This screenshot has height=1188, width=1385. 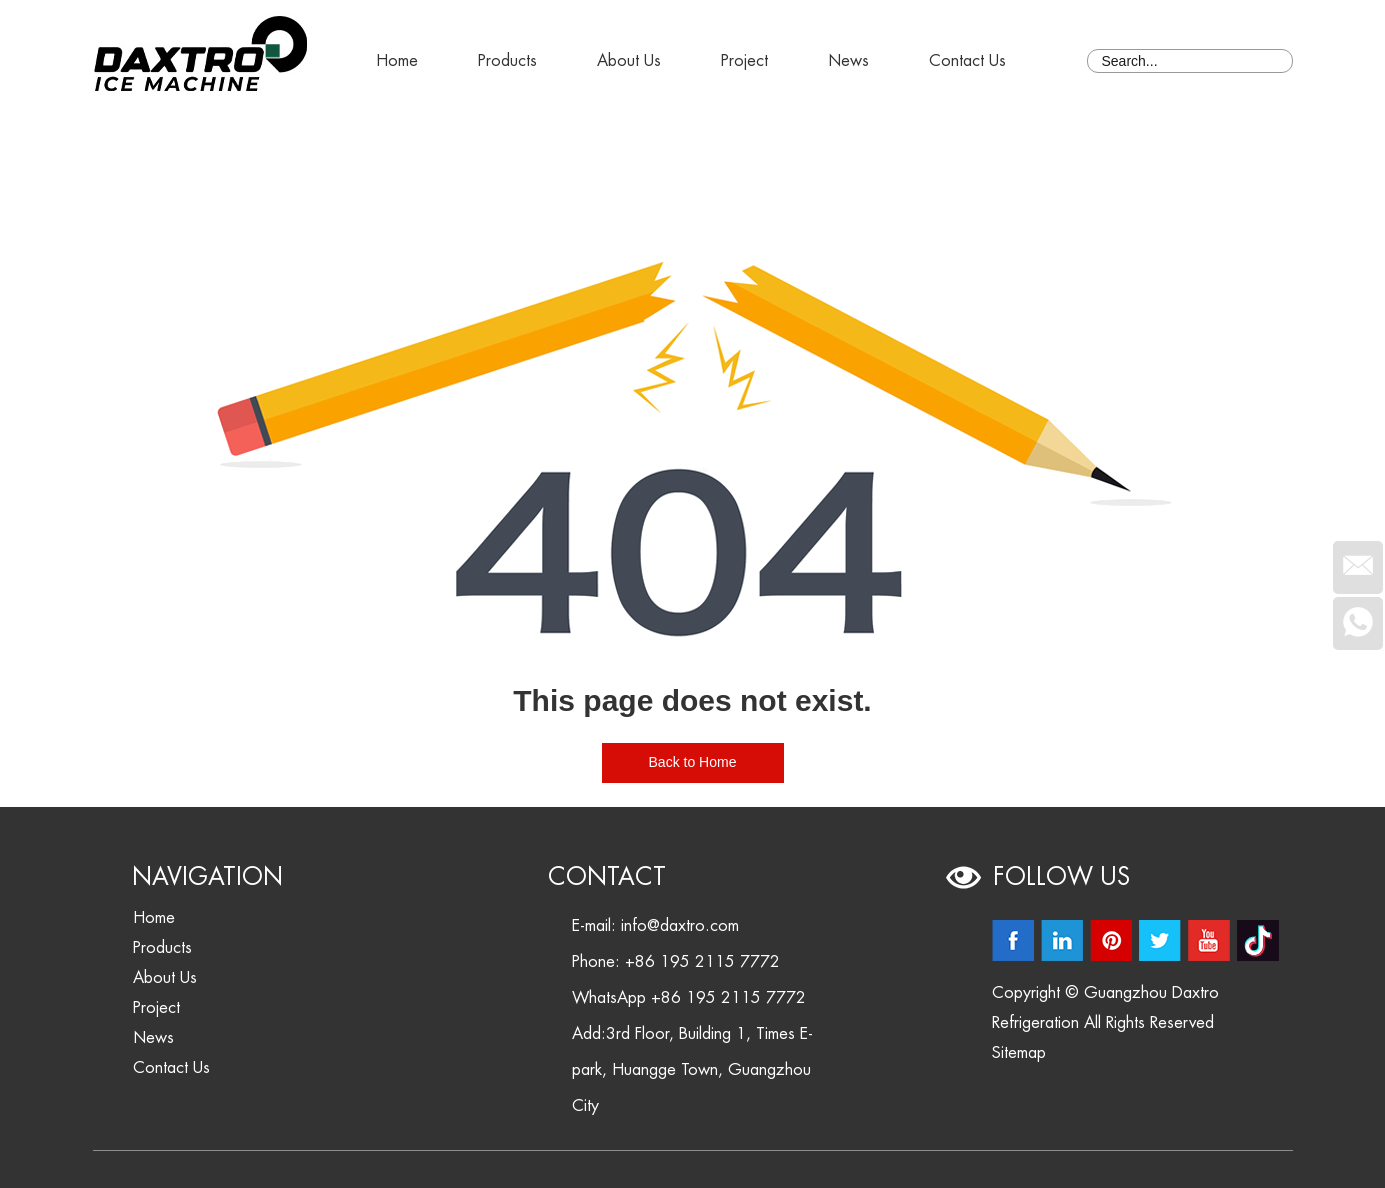 I want to click on News, so click(x=848, y=61).